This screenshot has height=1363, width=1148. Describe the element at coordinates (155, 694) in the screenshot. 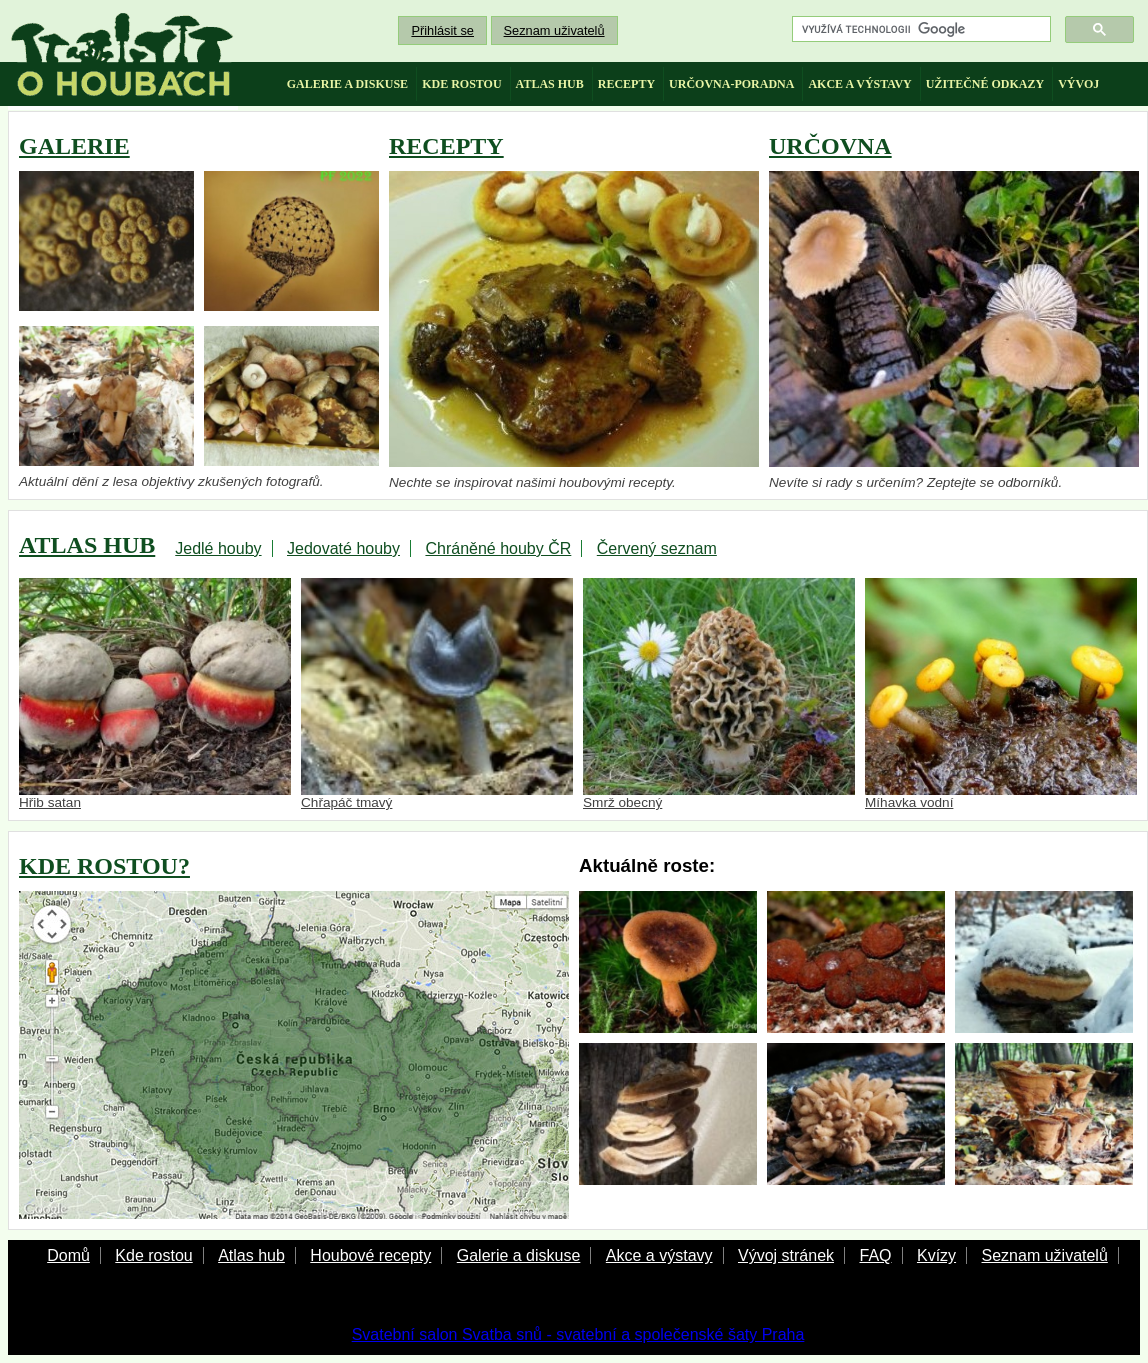

I see `Hřib satan` at that location.